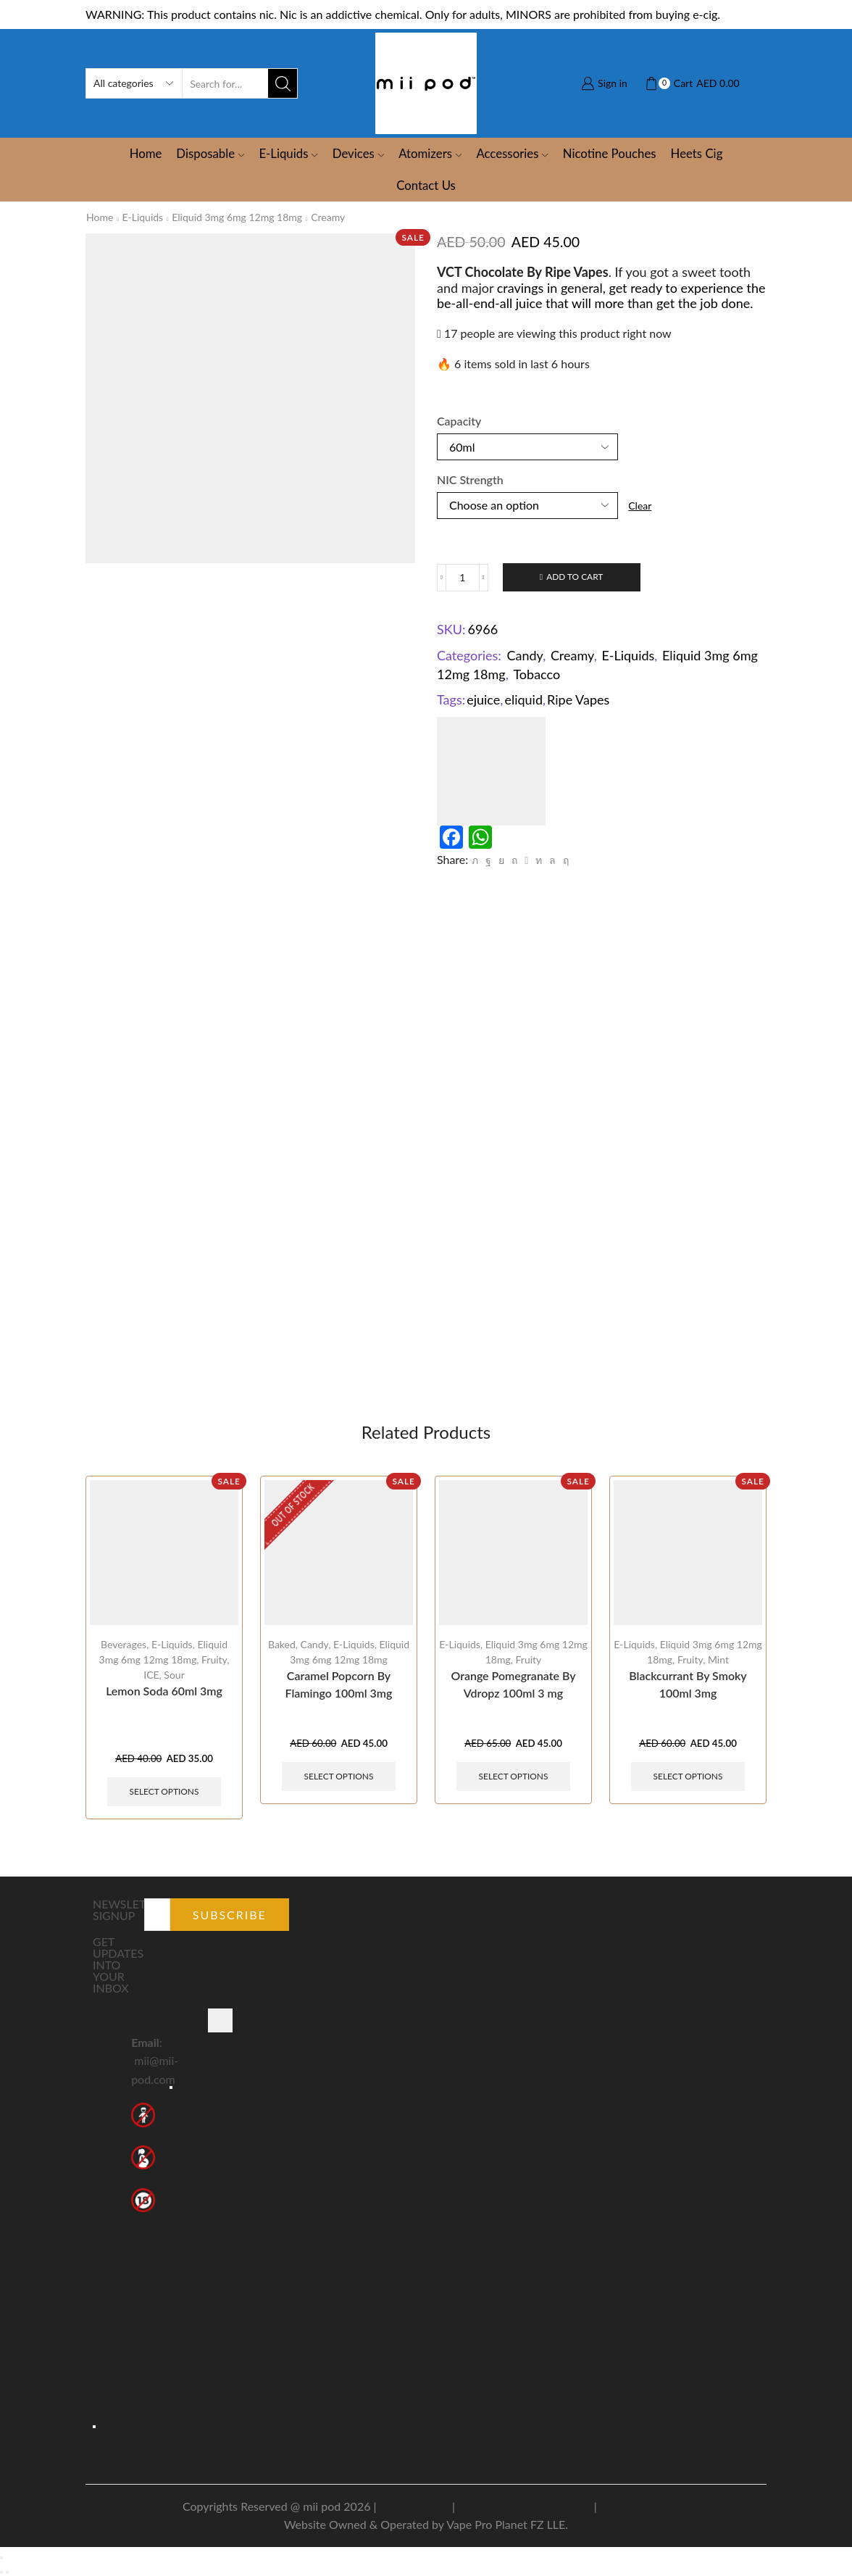  Describe the element at coordinates (123, 1644) in the screenshot. I see `Beverages` at that location.